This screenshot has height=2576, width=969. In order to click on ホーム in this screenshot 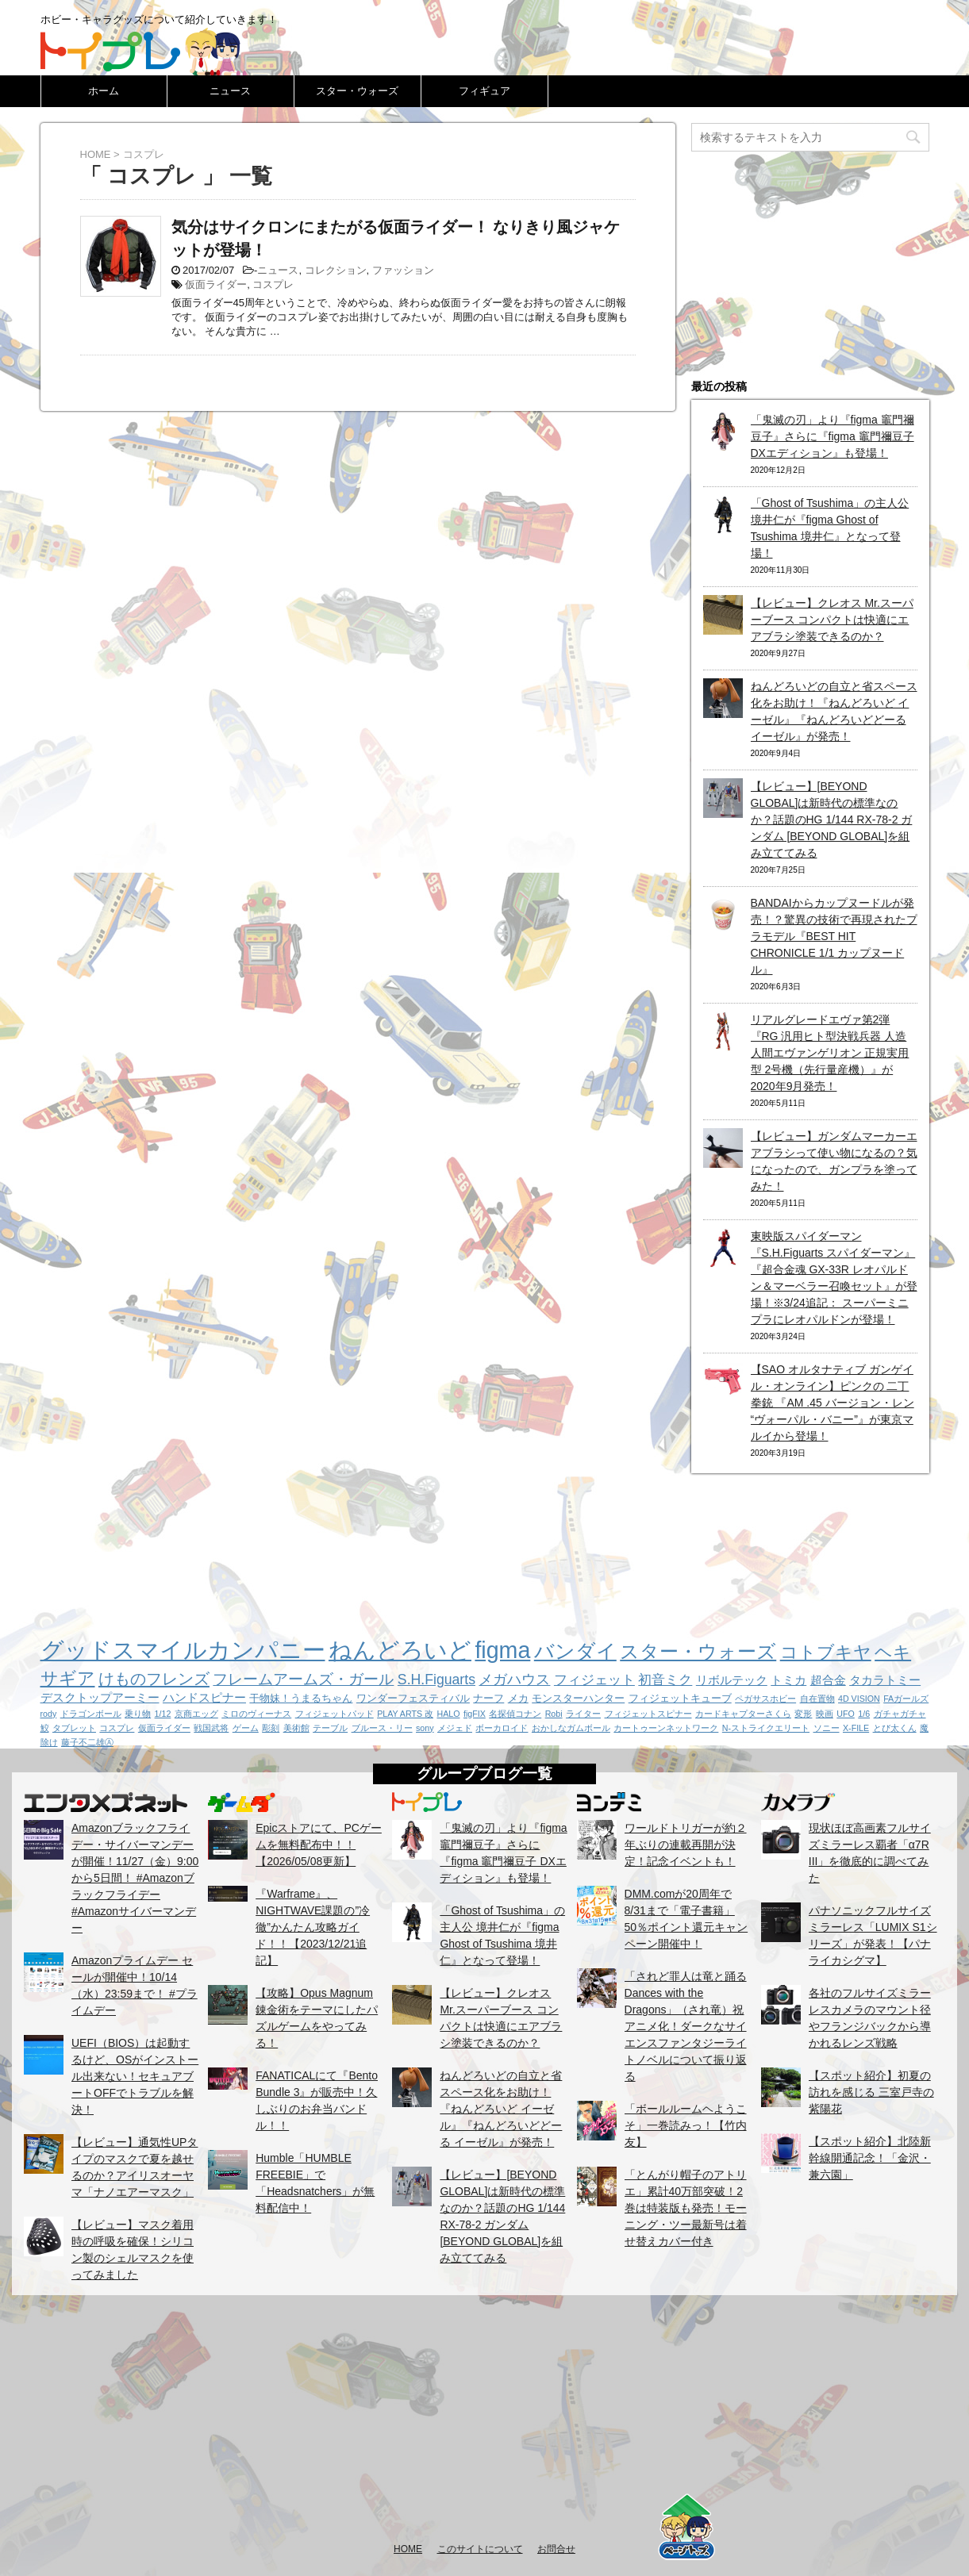, I will do `click(103, 91)`.